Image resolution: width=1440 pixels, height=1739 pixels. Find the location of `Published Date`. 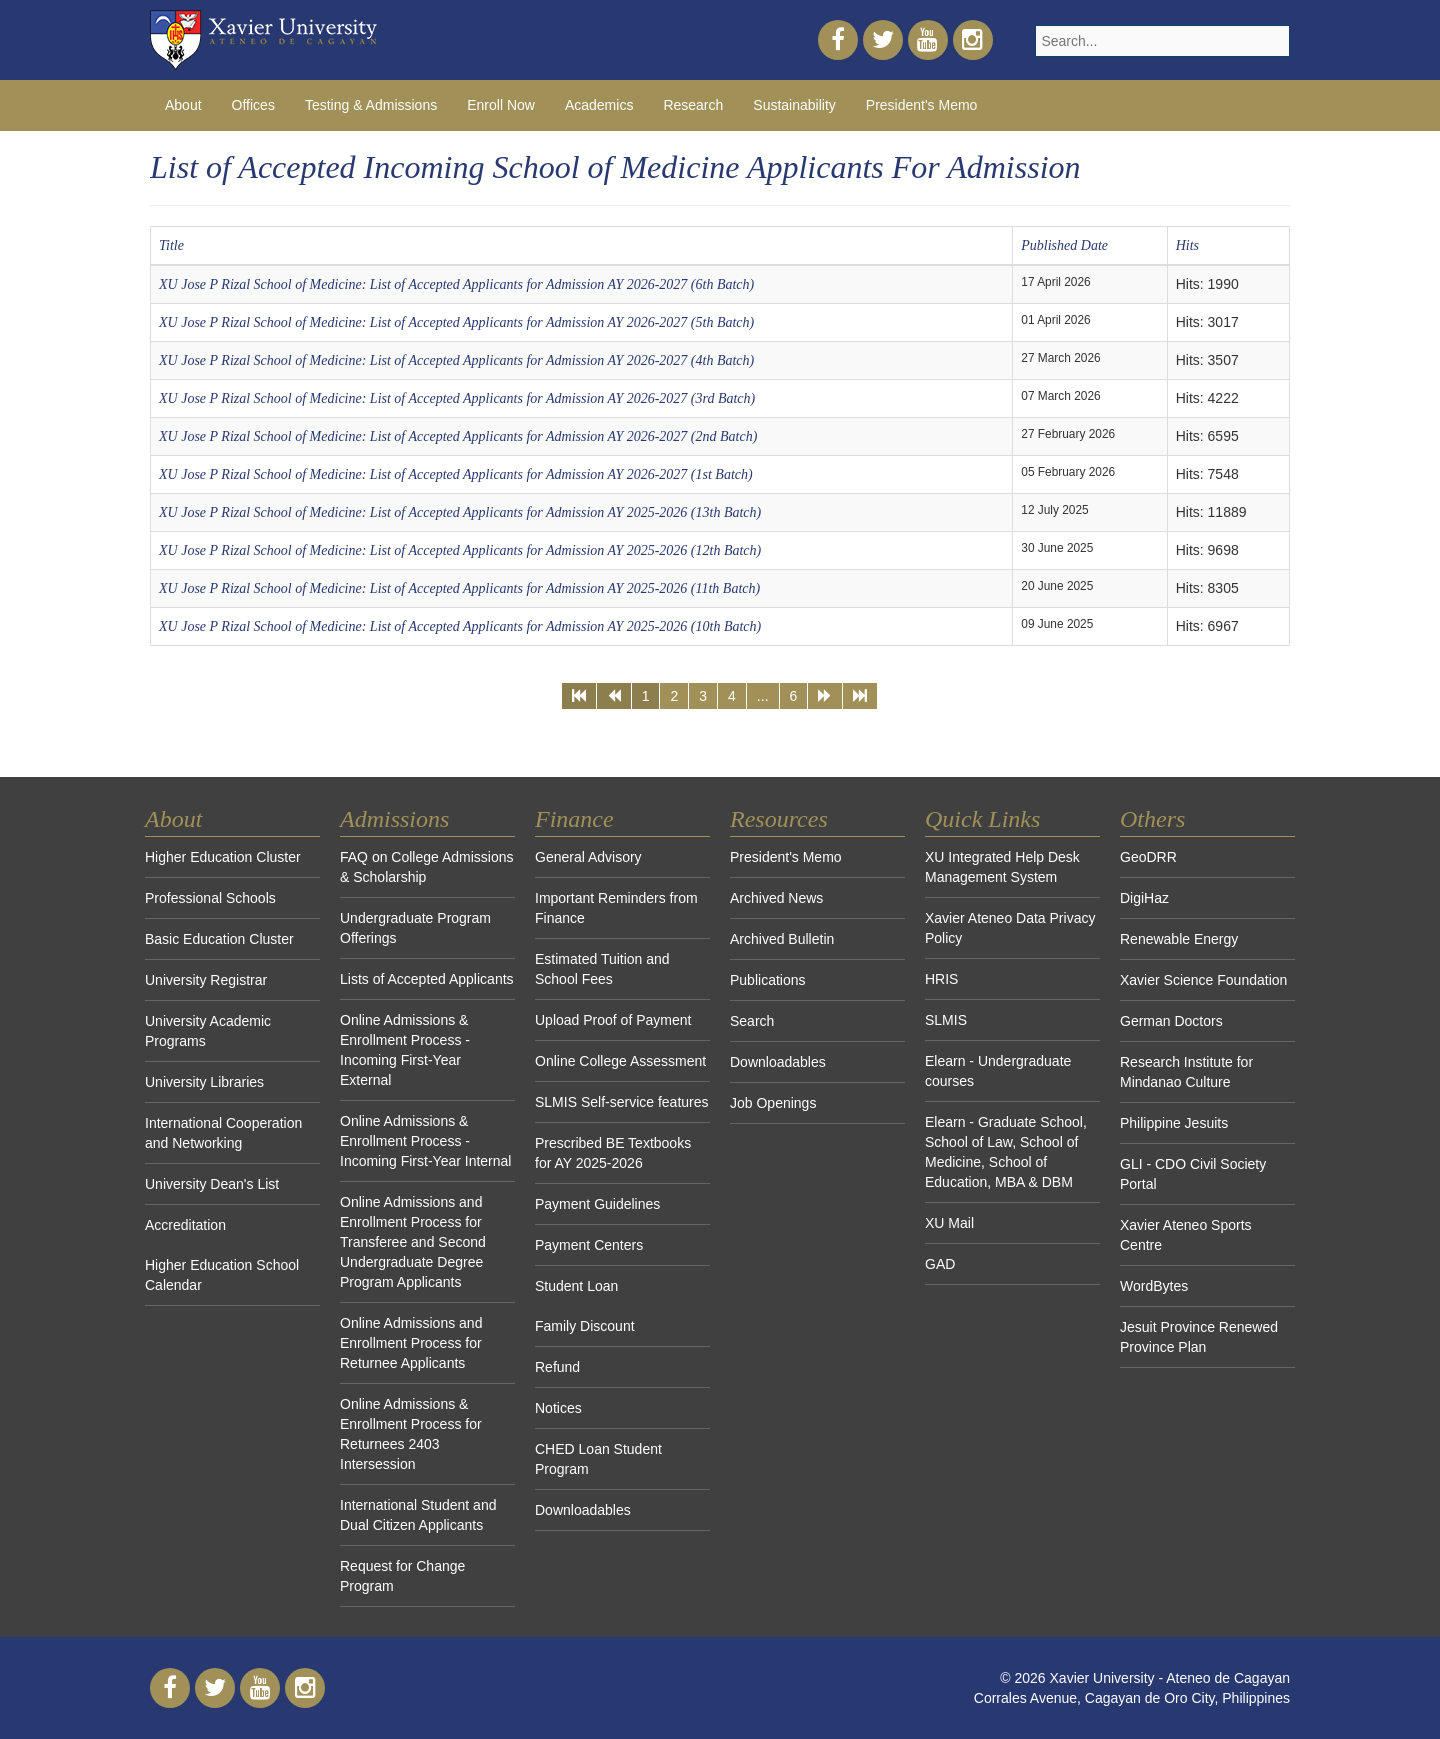

Published Date is located at coordinates (1064, 245).